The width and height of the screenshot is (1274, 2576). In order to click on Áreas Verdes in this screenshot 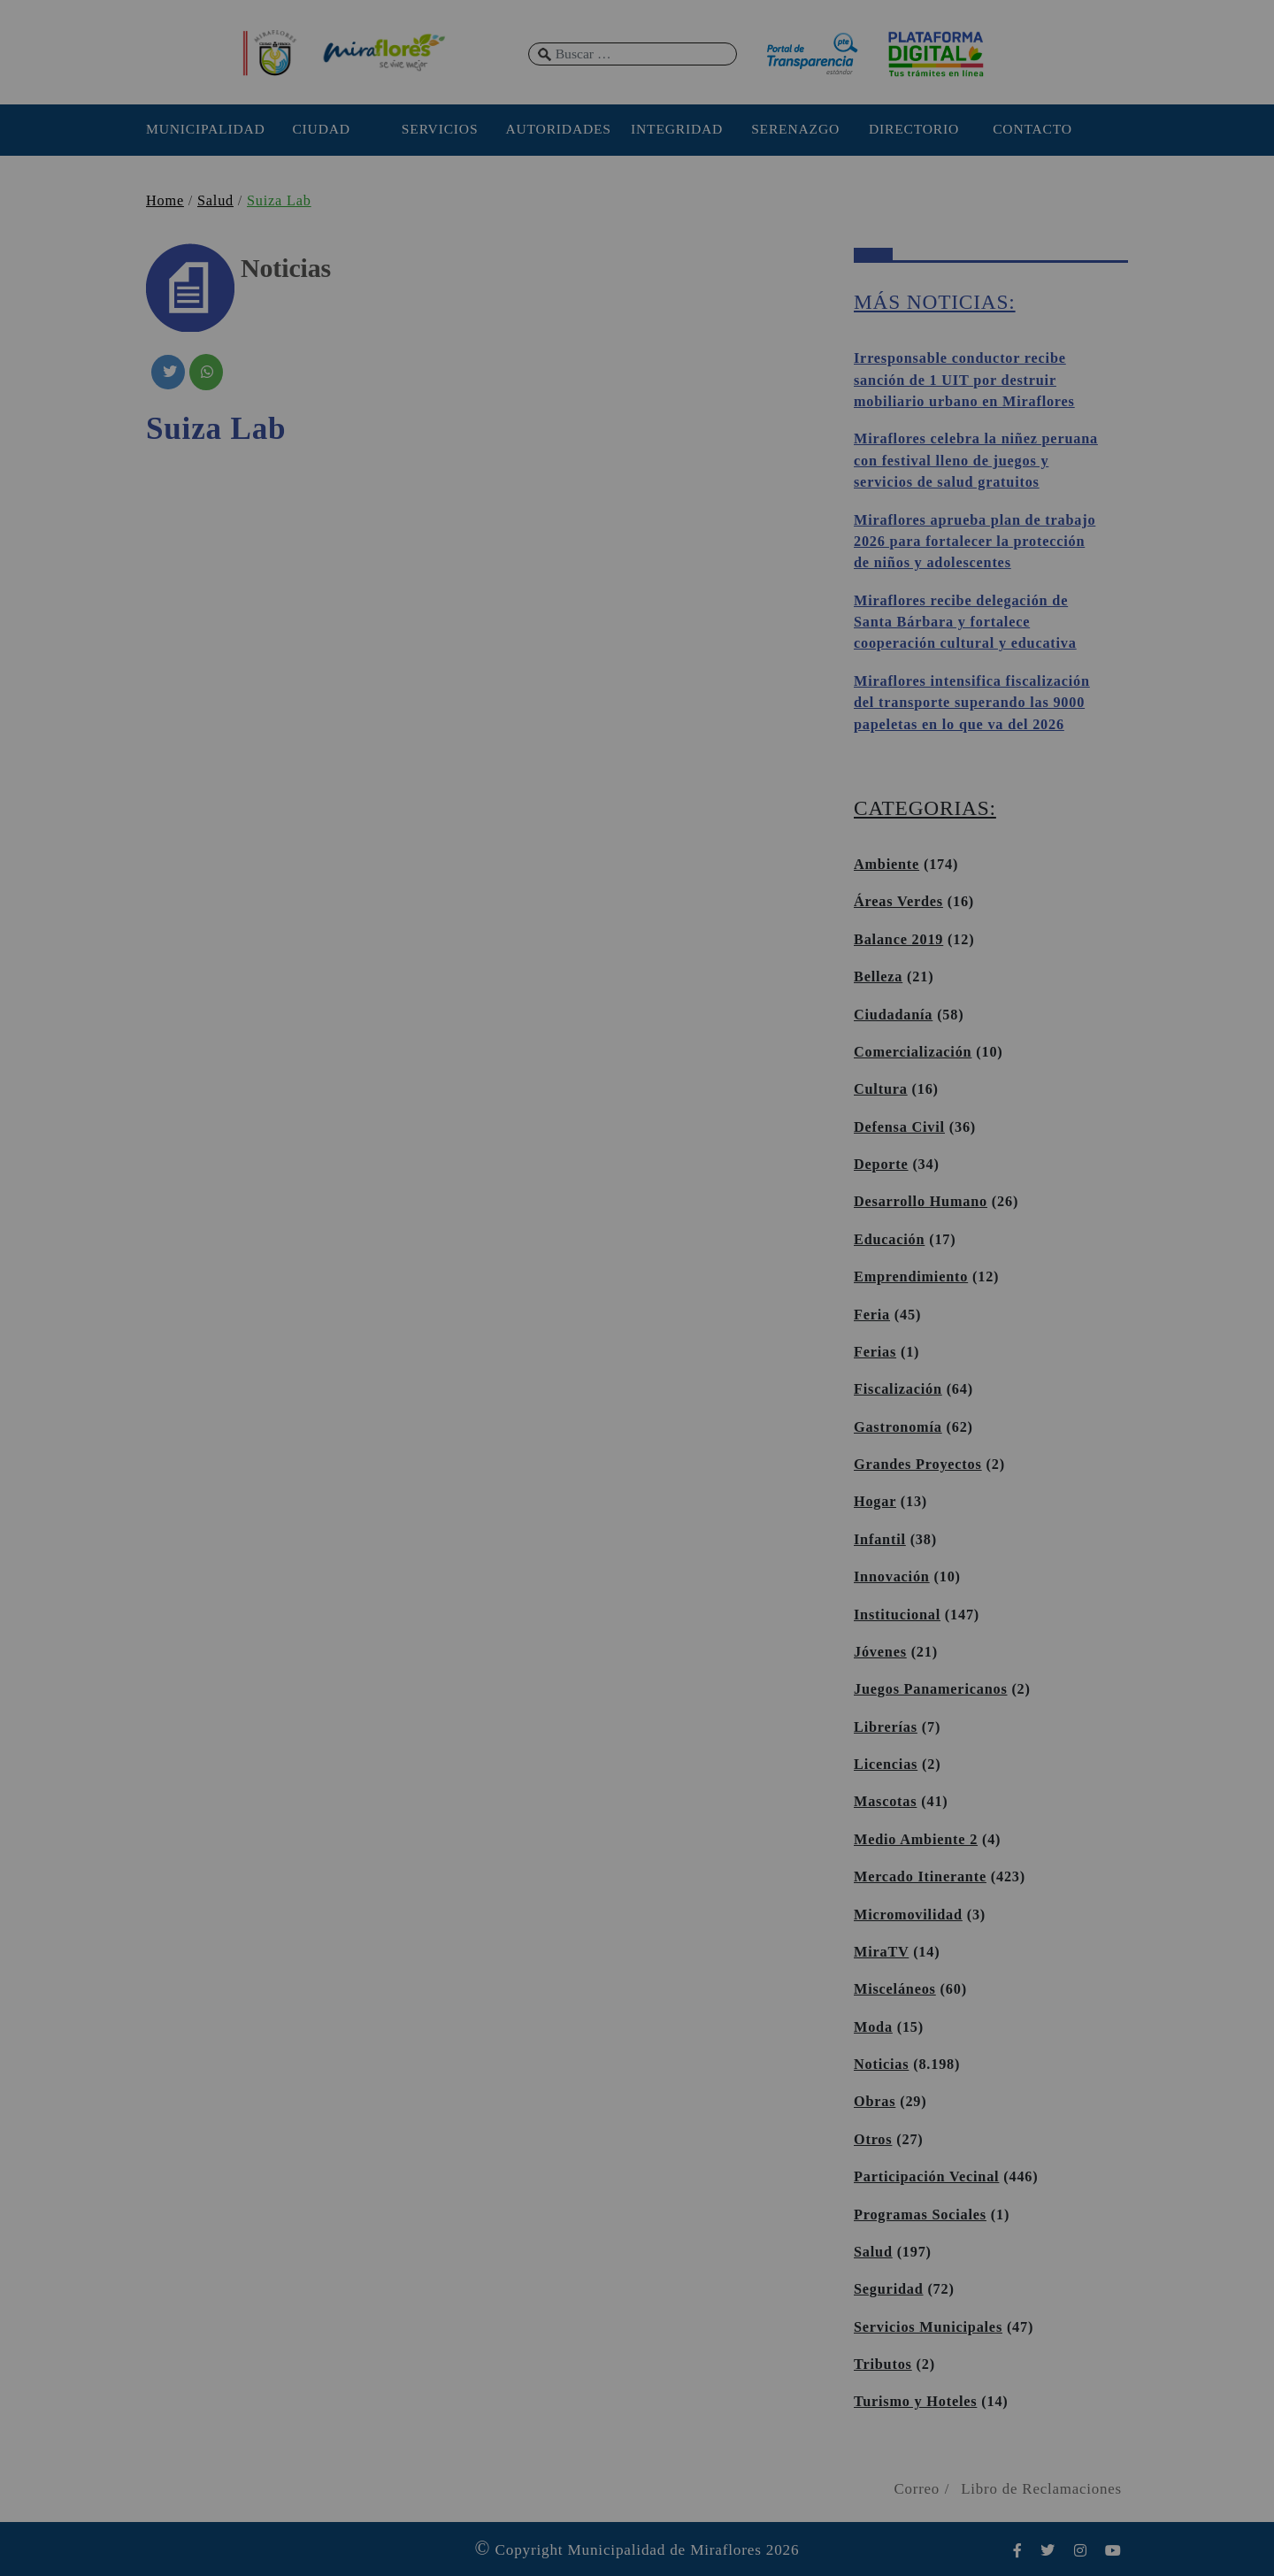, I will do `click(898, 902)`.